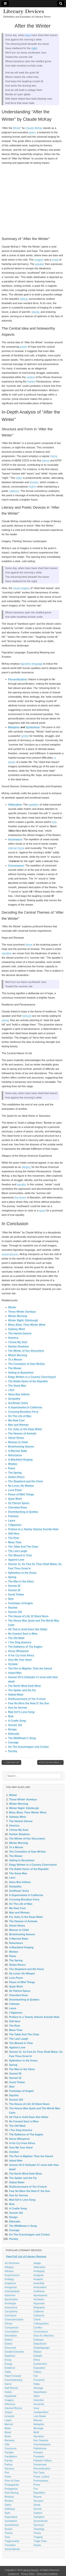 This screenshot has height=2576, width=66. I want to click on visual imagery, so click(21, 588).